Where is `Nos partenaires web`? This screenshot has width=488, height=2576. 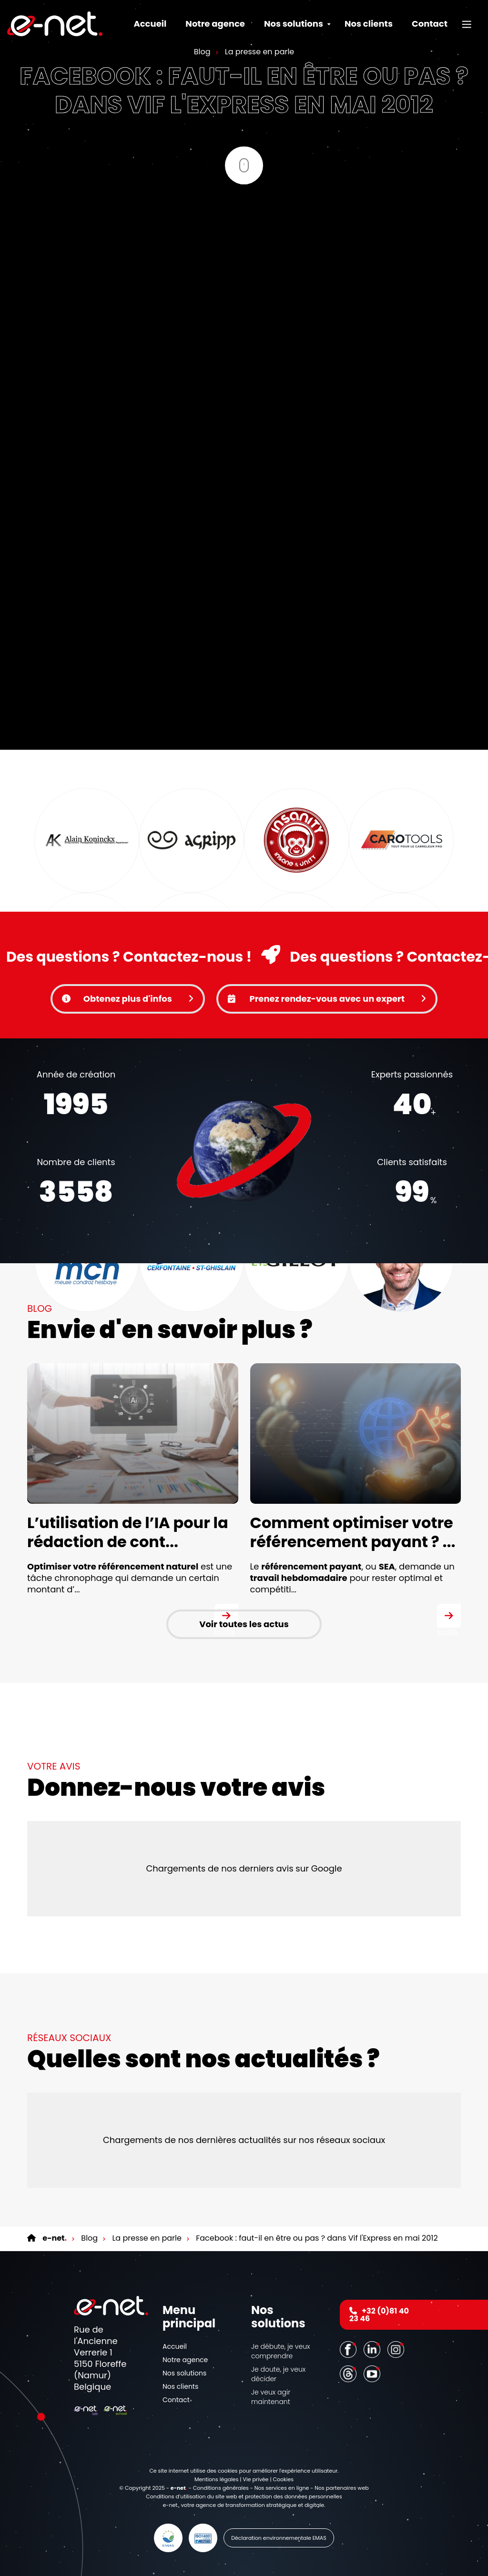 Nos partenaires web is located at coordinates (341, 2488).